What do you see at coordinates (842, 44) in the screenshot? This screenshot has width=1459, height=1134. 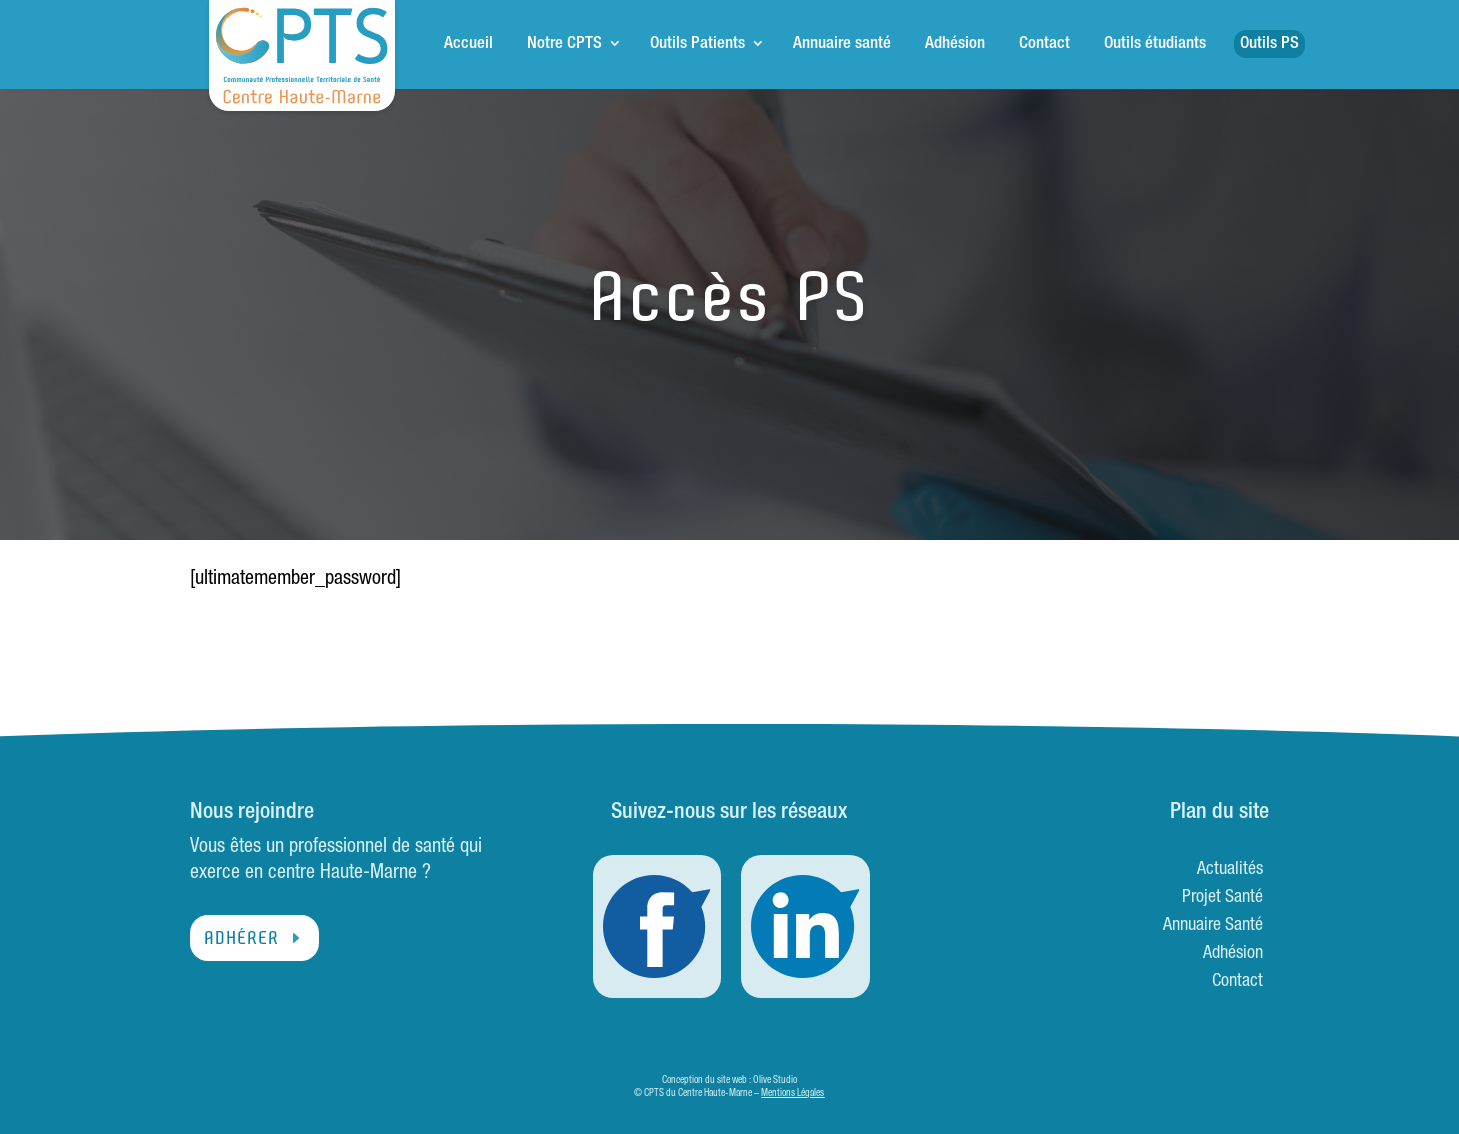 I see `Annuaire santé` at bounding box center [842, 44].